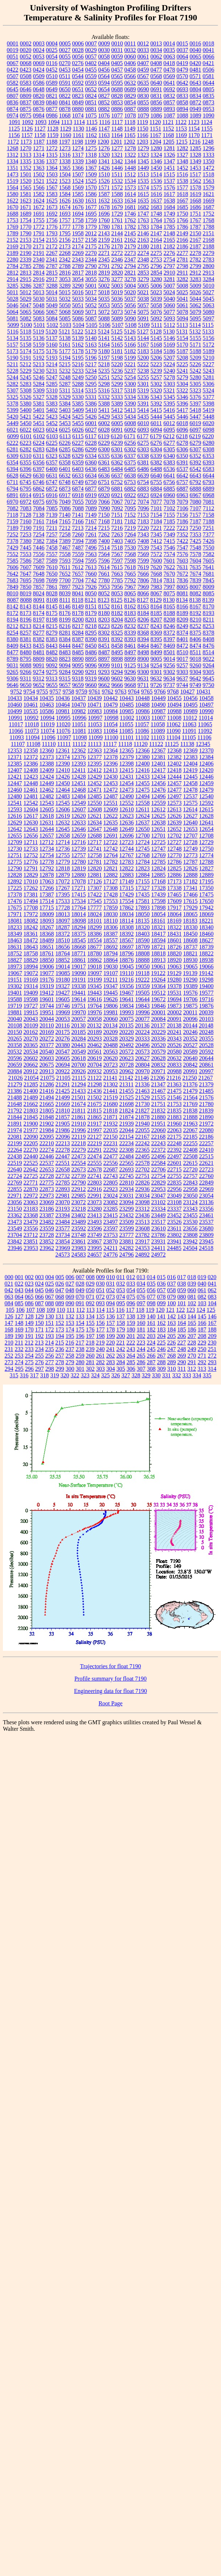 The image size is (221, 2576). What do you see at coordinates (94, 724) in the screenshot?
I see `11053` at bounding box center [94, 724].